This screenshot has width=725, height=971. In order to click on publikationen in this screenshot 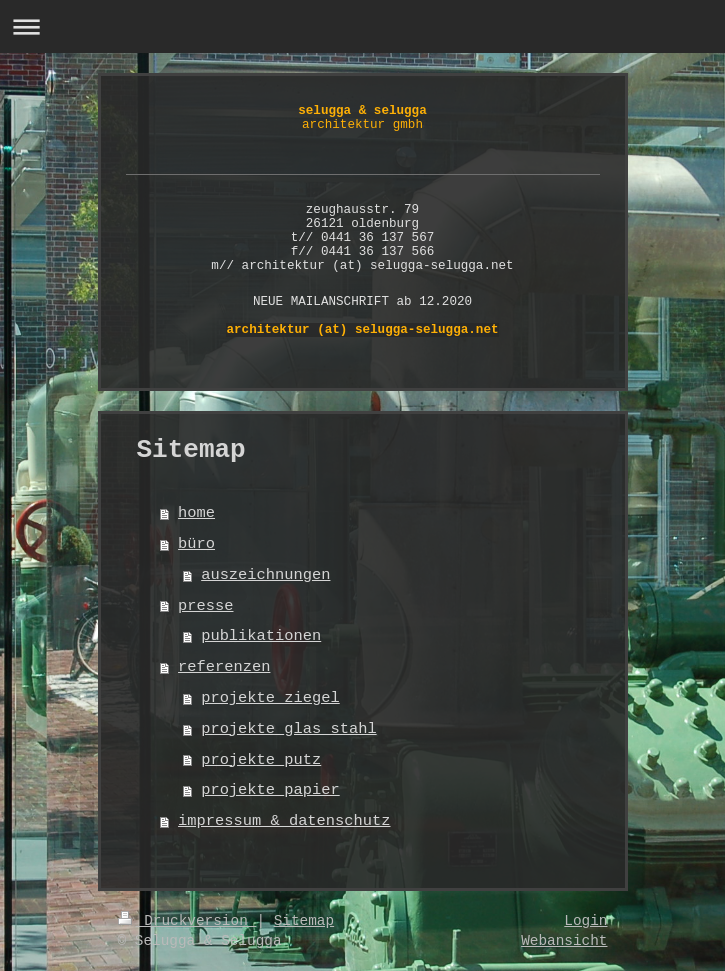, I will do `click(261, 636)`.